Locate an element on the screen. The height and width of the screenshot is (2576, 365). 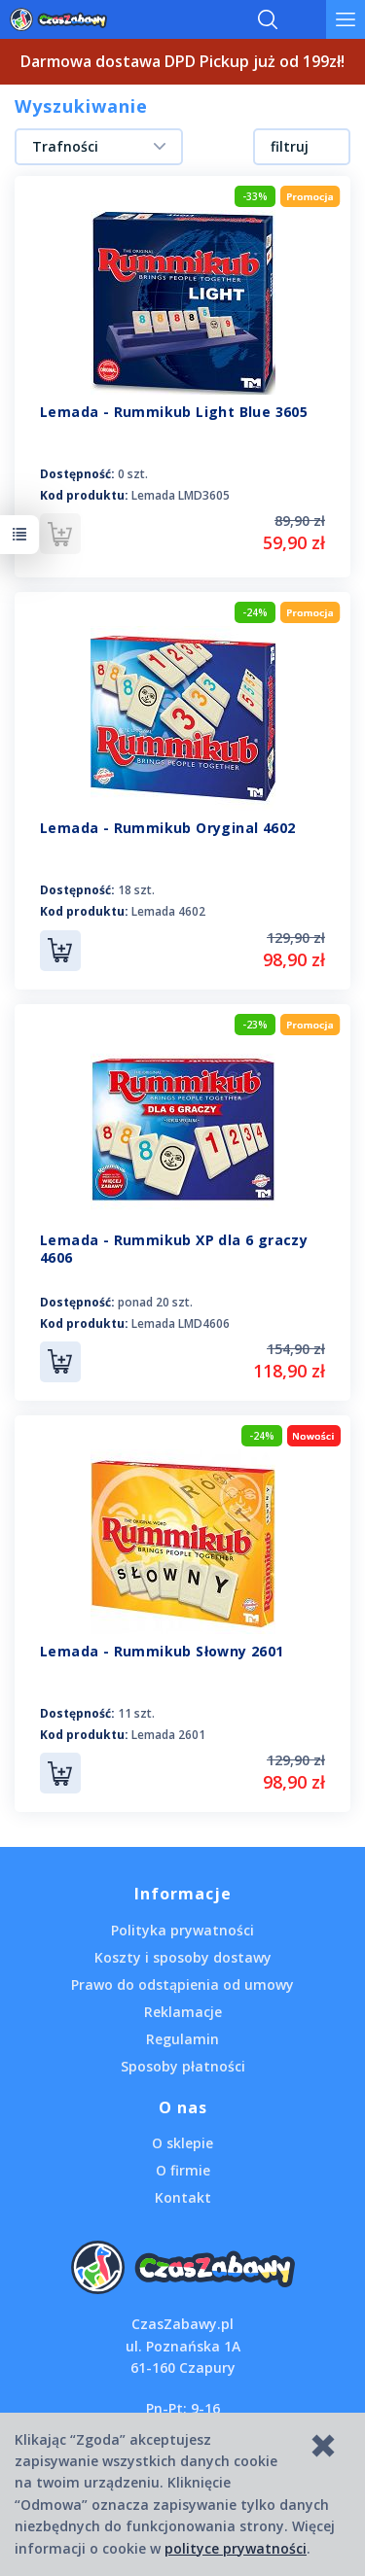
Lemada - Rummikub XP dla 6 graczy 4606 is located at coordinates (174, 1249).